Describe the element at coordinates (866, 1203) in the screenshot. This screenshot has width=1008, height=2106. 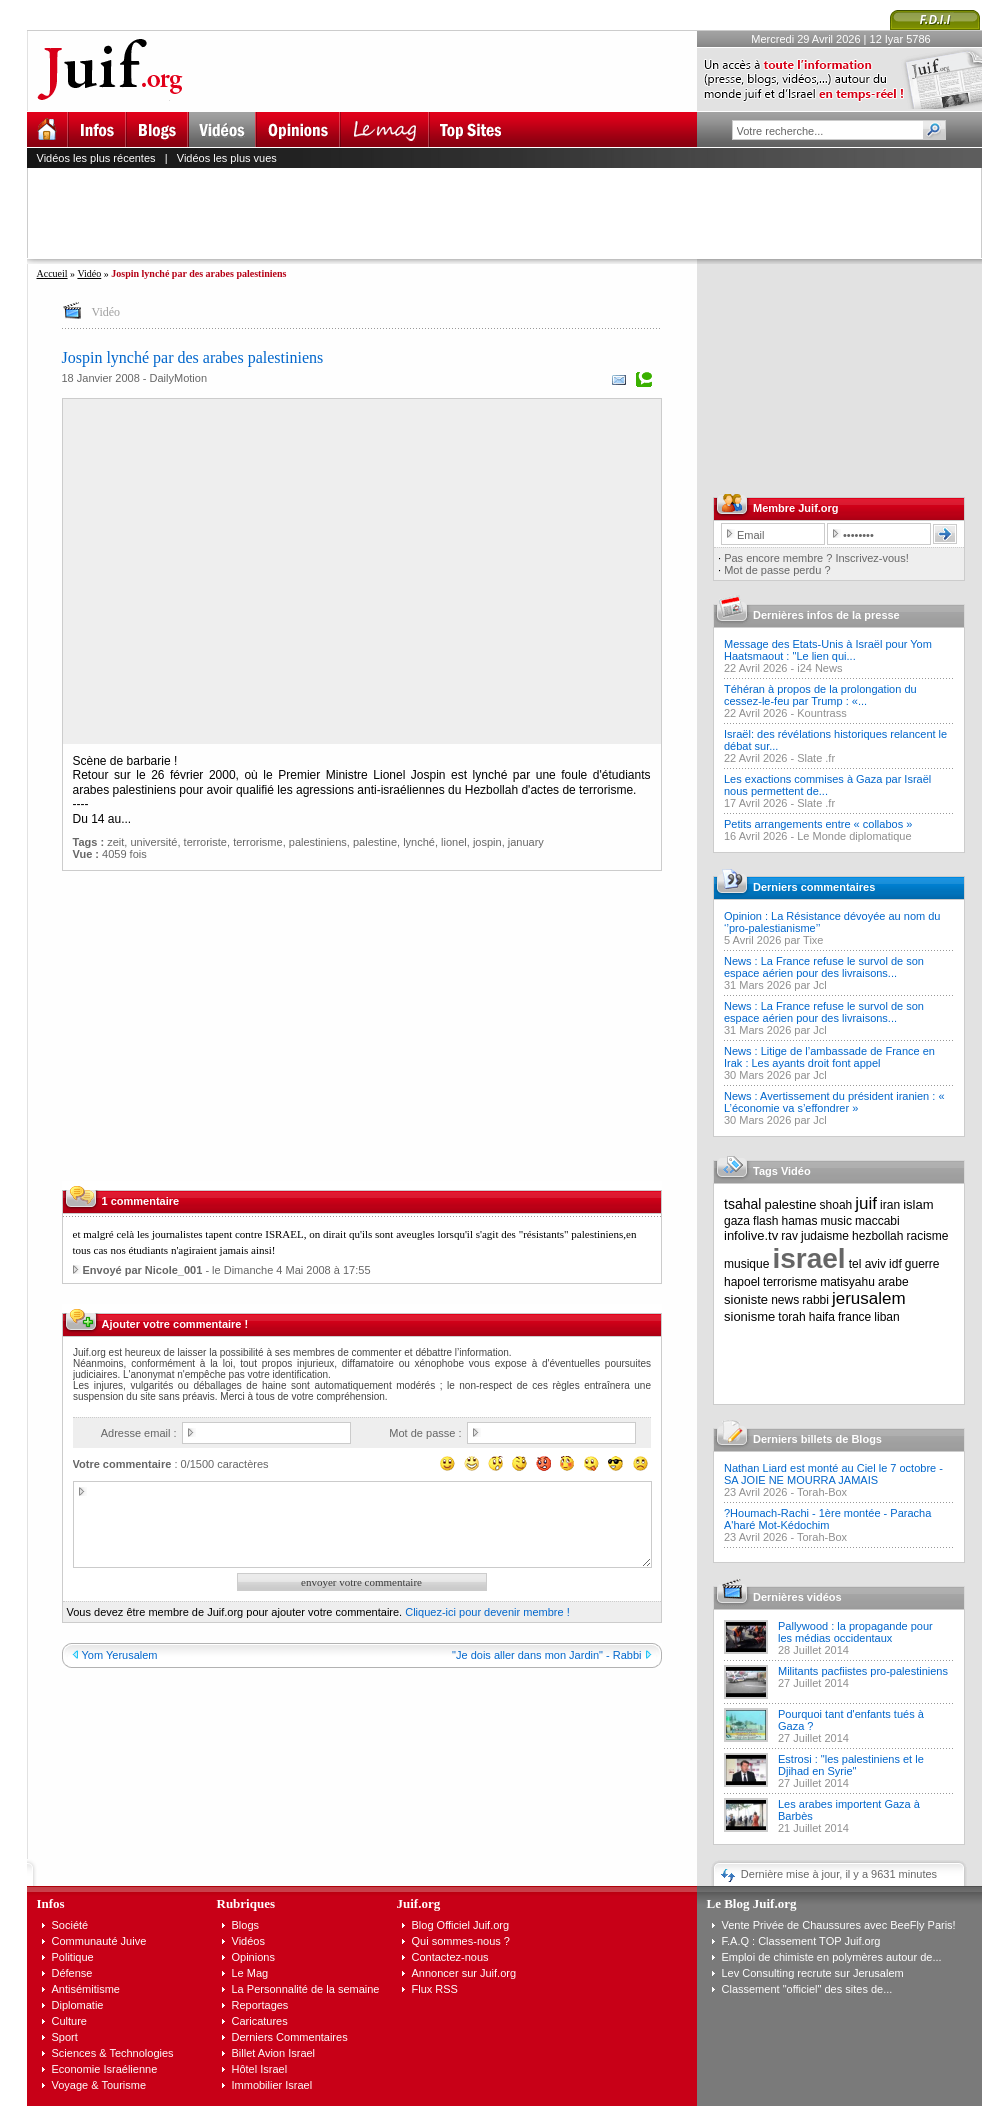
I see `juif` at that location.